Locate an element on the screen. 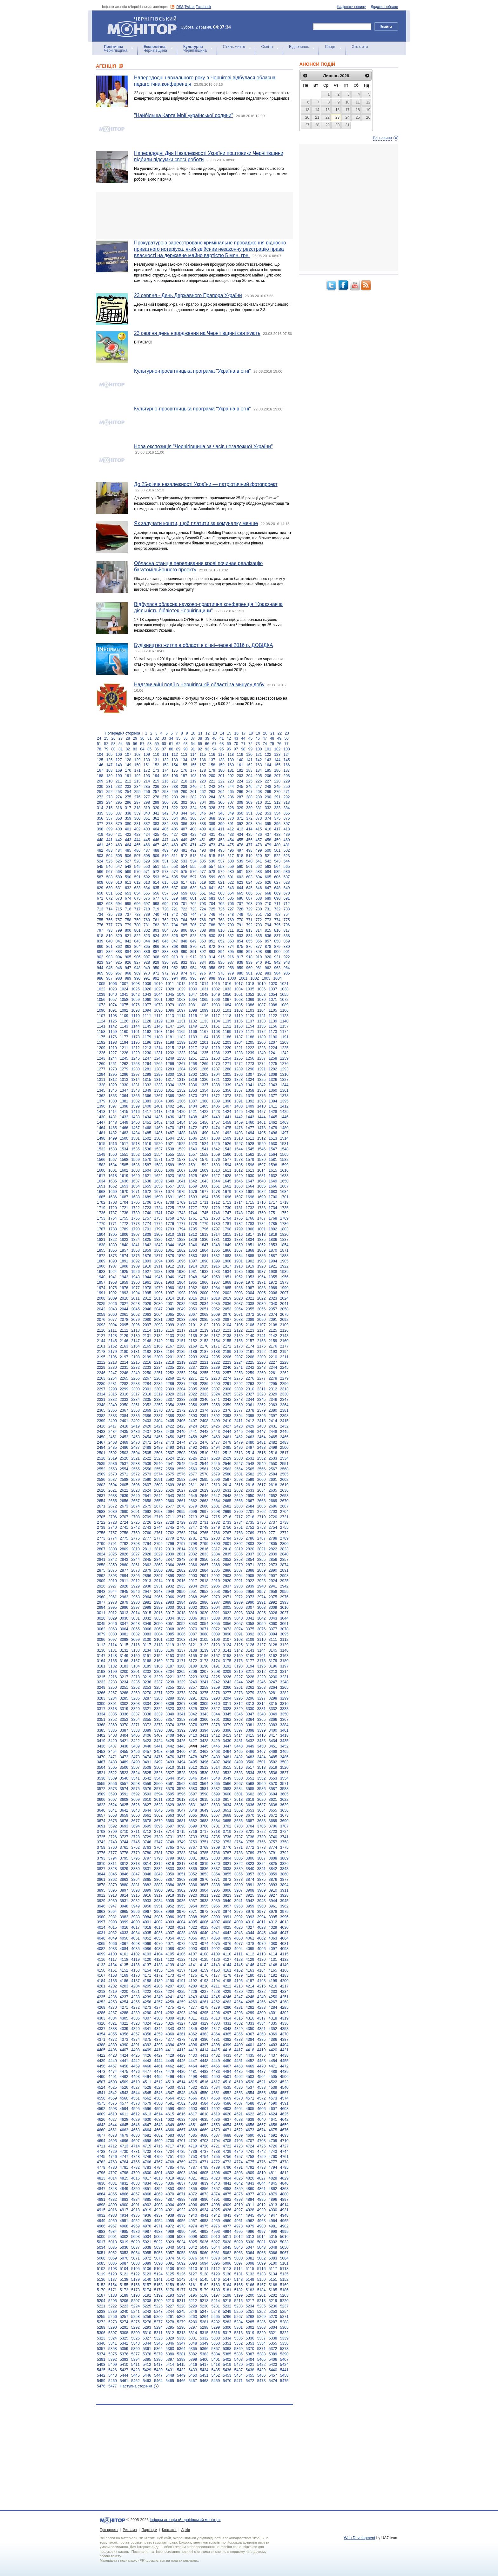  1448 is located at coordinates (112, 1122).